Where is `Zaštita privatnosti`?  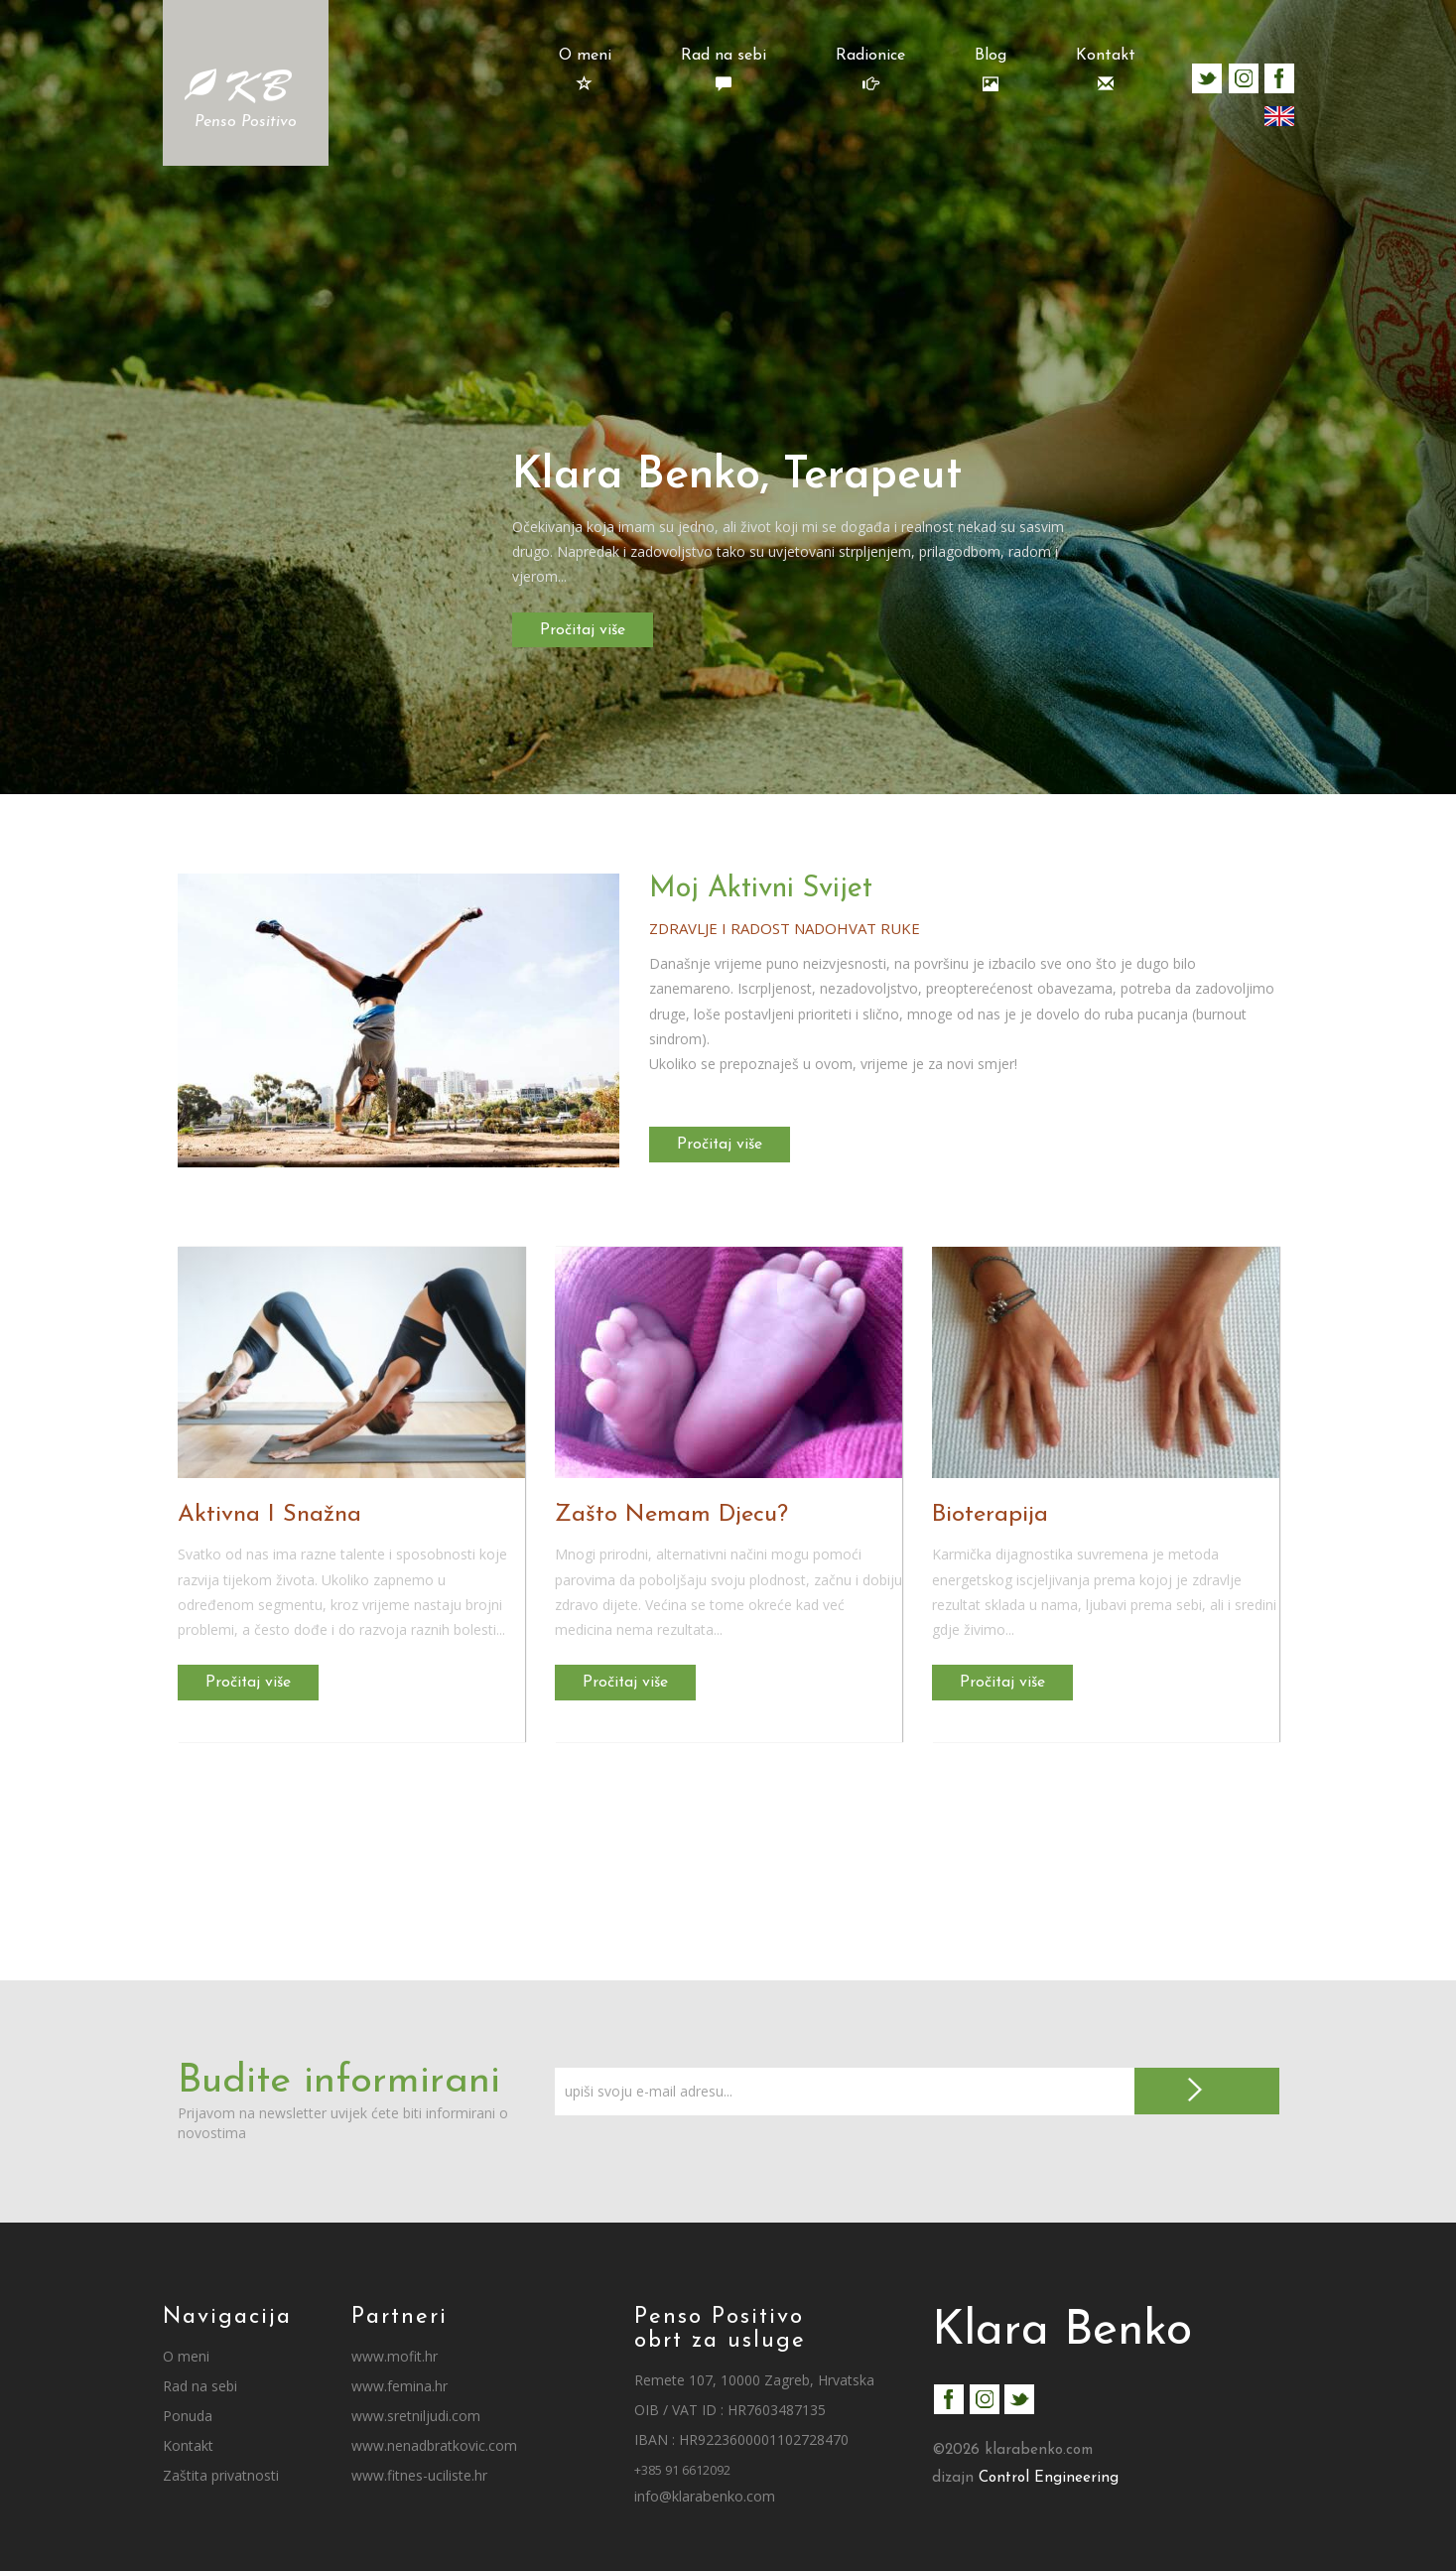
Zaštita privatnosti is located at coordinates (221, 2475).